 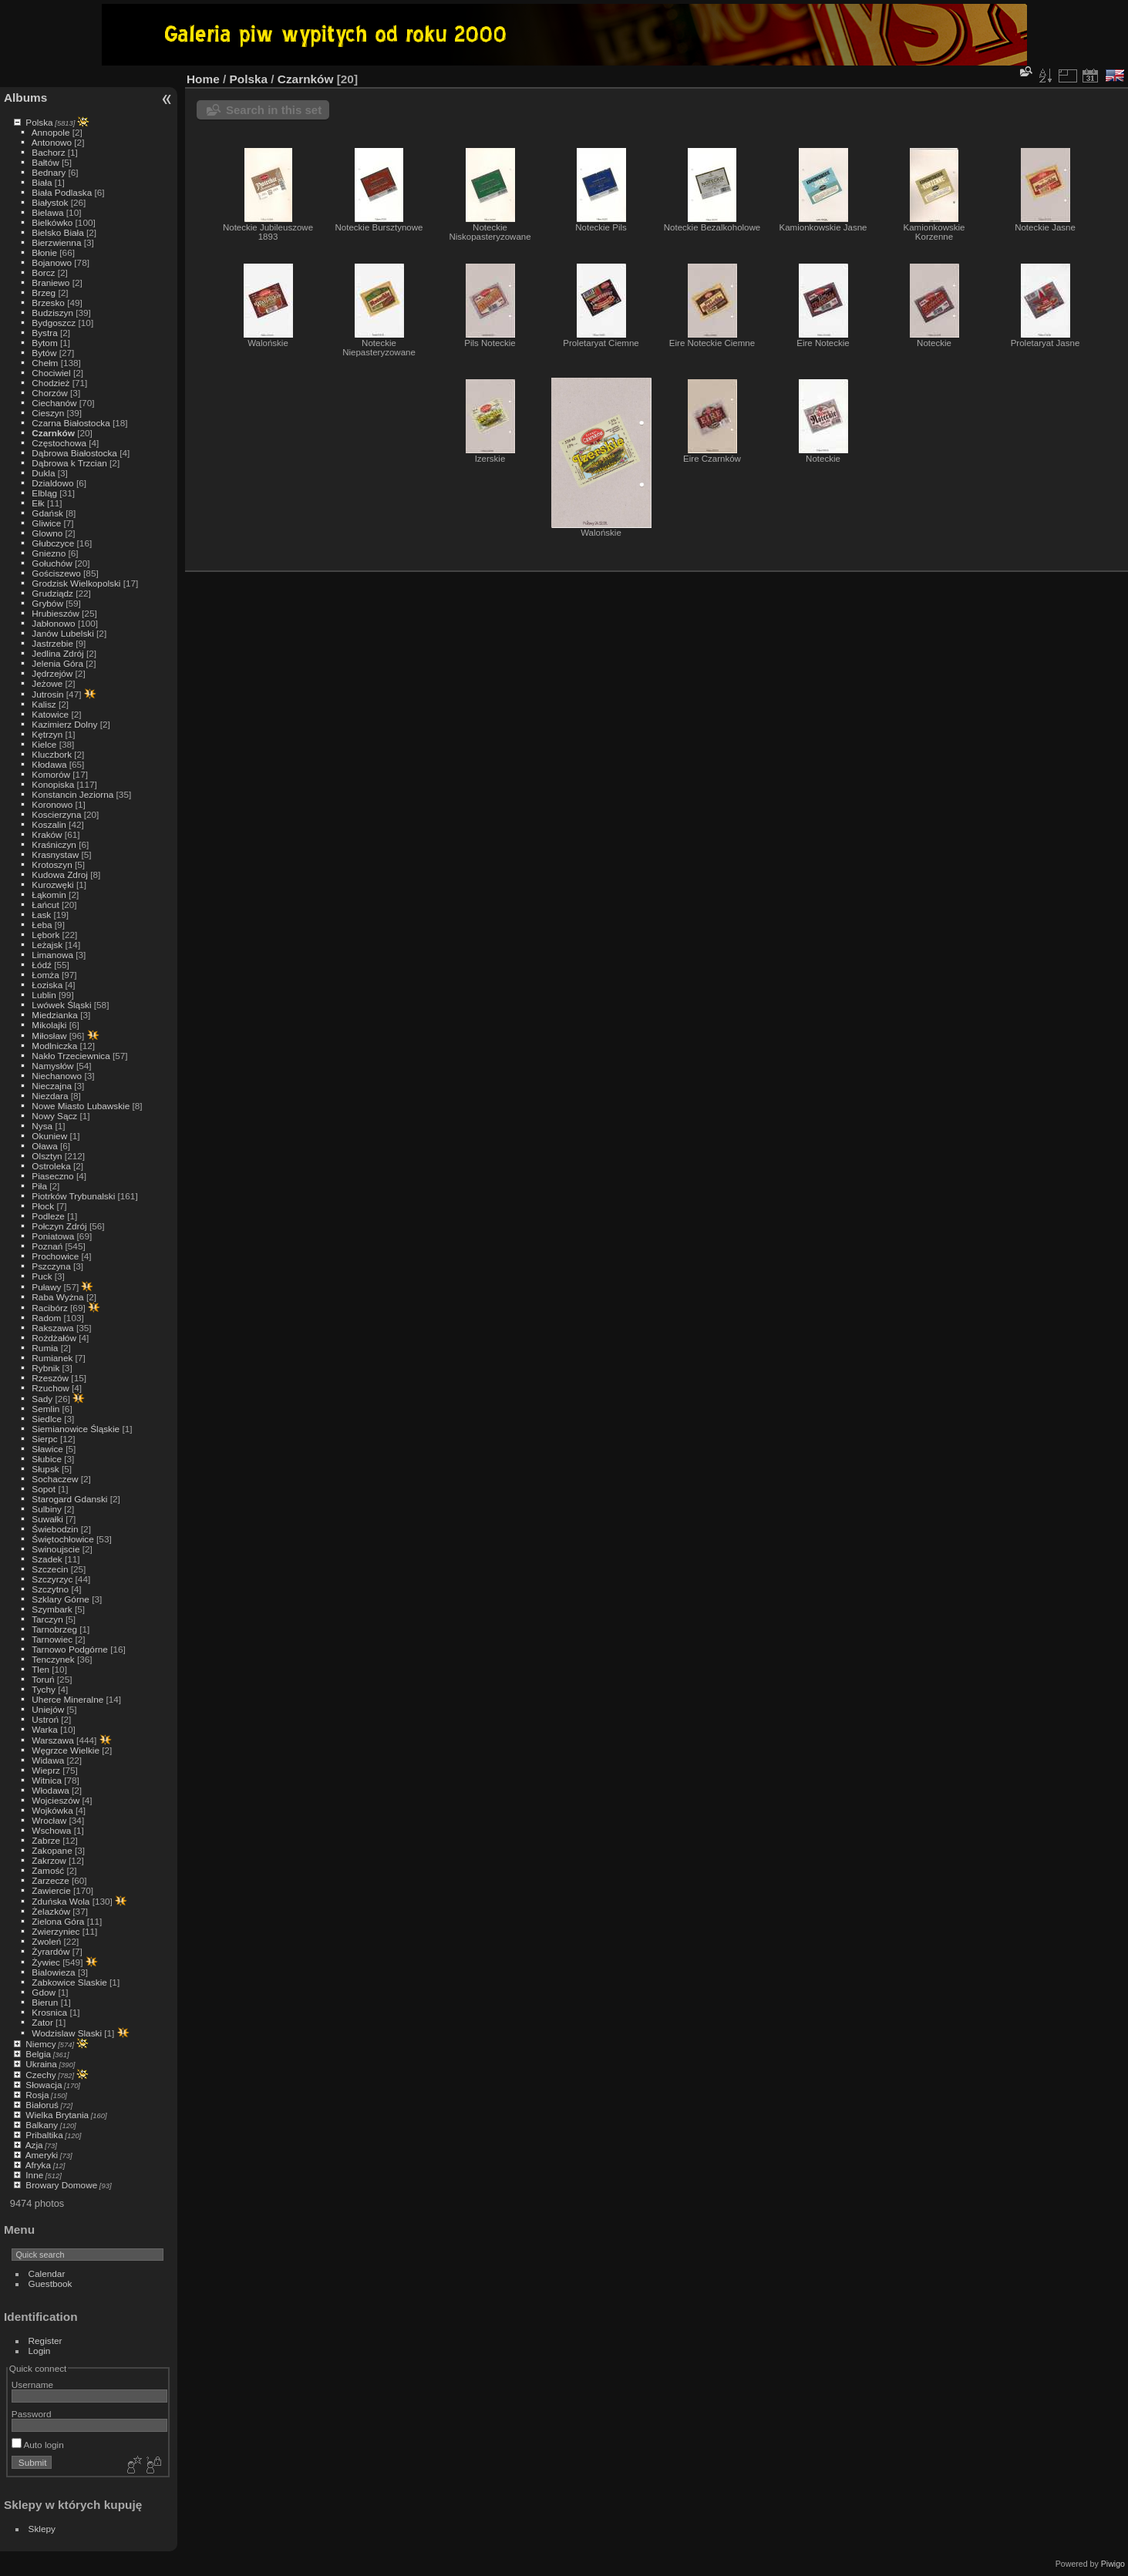 I want to click on Widawa, so click(x=48, y=1760).